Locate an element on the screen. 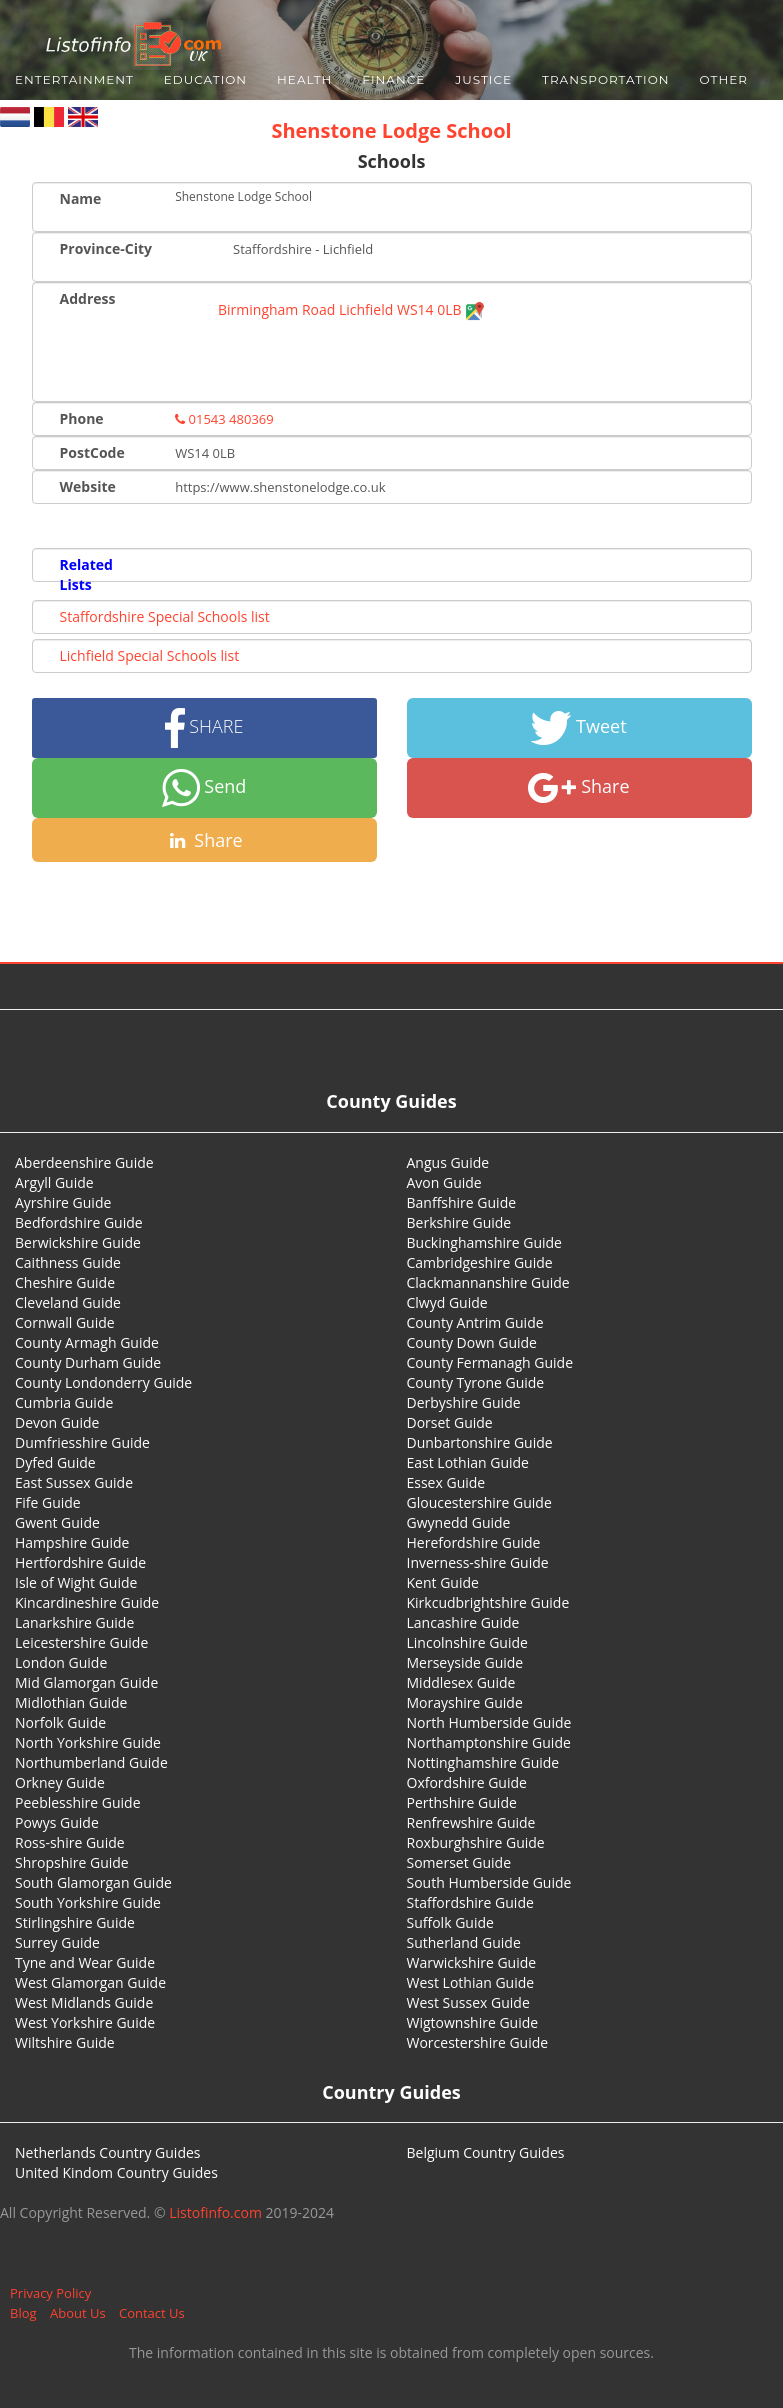 Image resolution: width=783 pixels, height=2408 pixels. Cumbria Guide is located at coordinates (64, 1402).